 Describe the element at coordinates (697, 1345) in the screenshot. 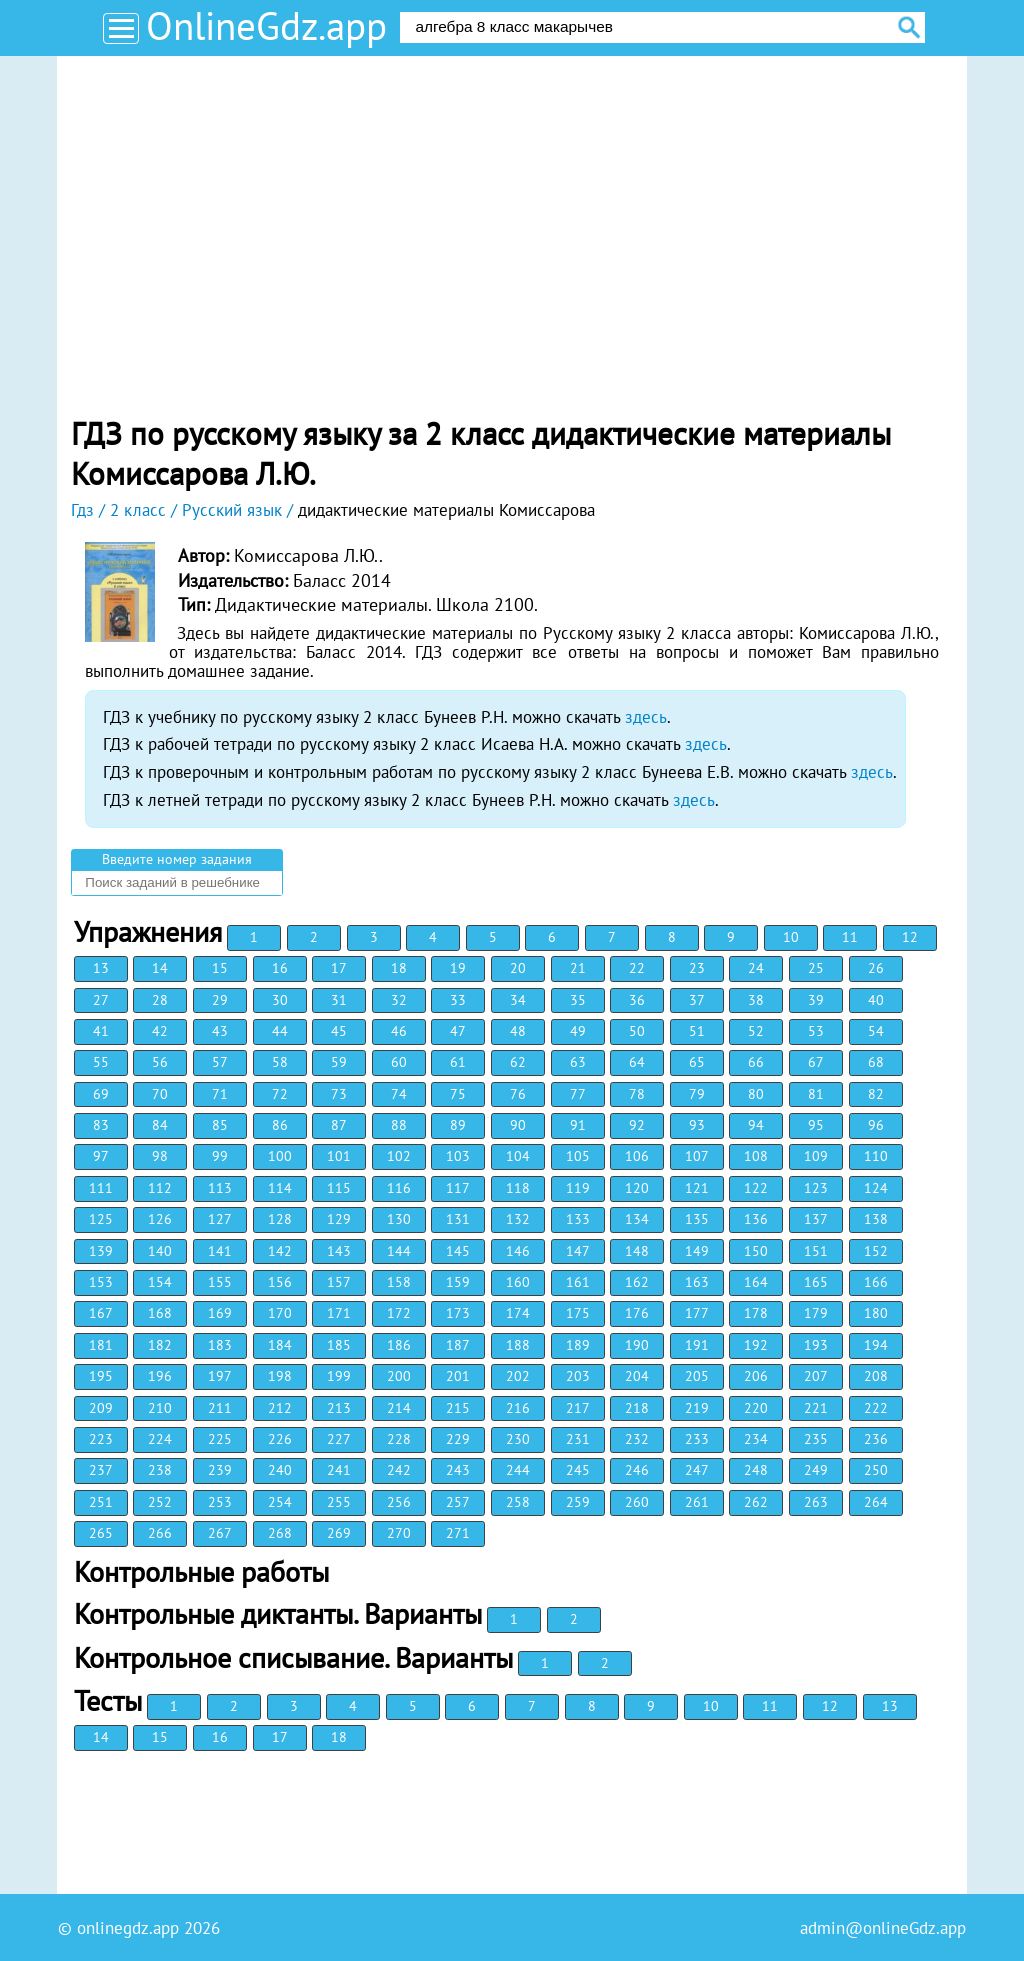

I see `191` at that location.